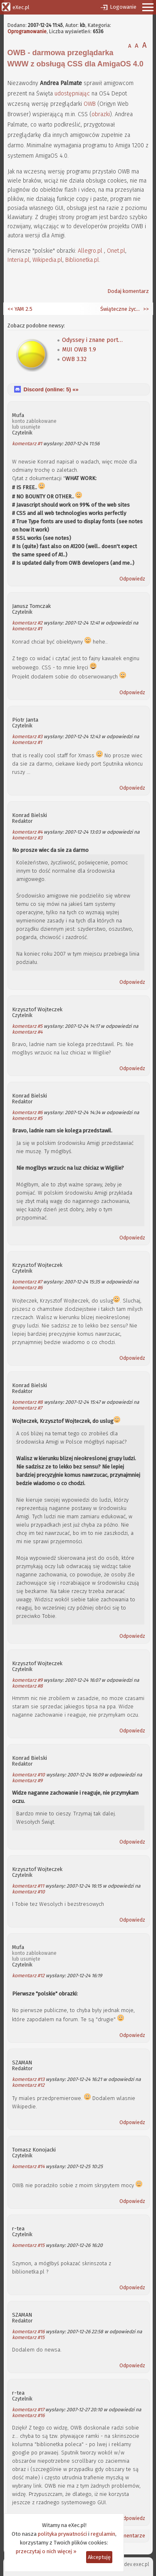 Image resolution: width=156 pixels, height=2576 pixels. I want to click on OWB, so click(90, 103).